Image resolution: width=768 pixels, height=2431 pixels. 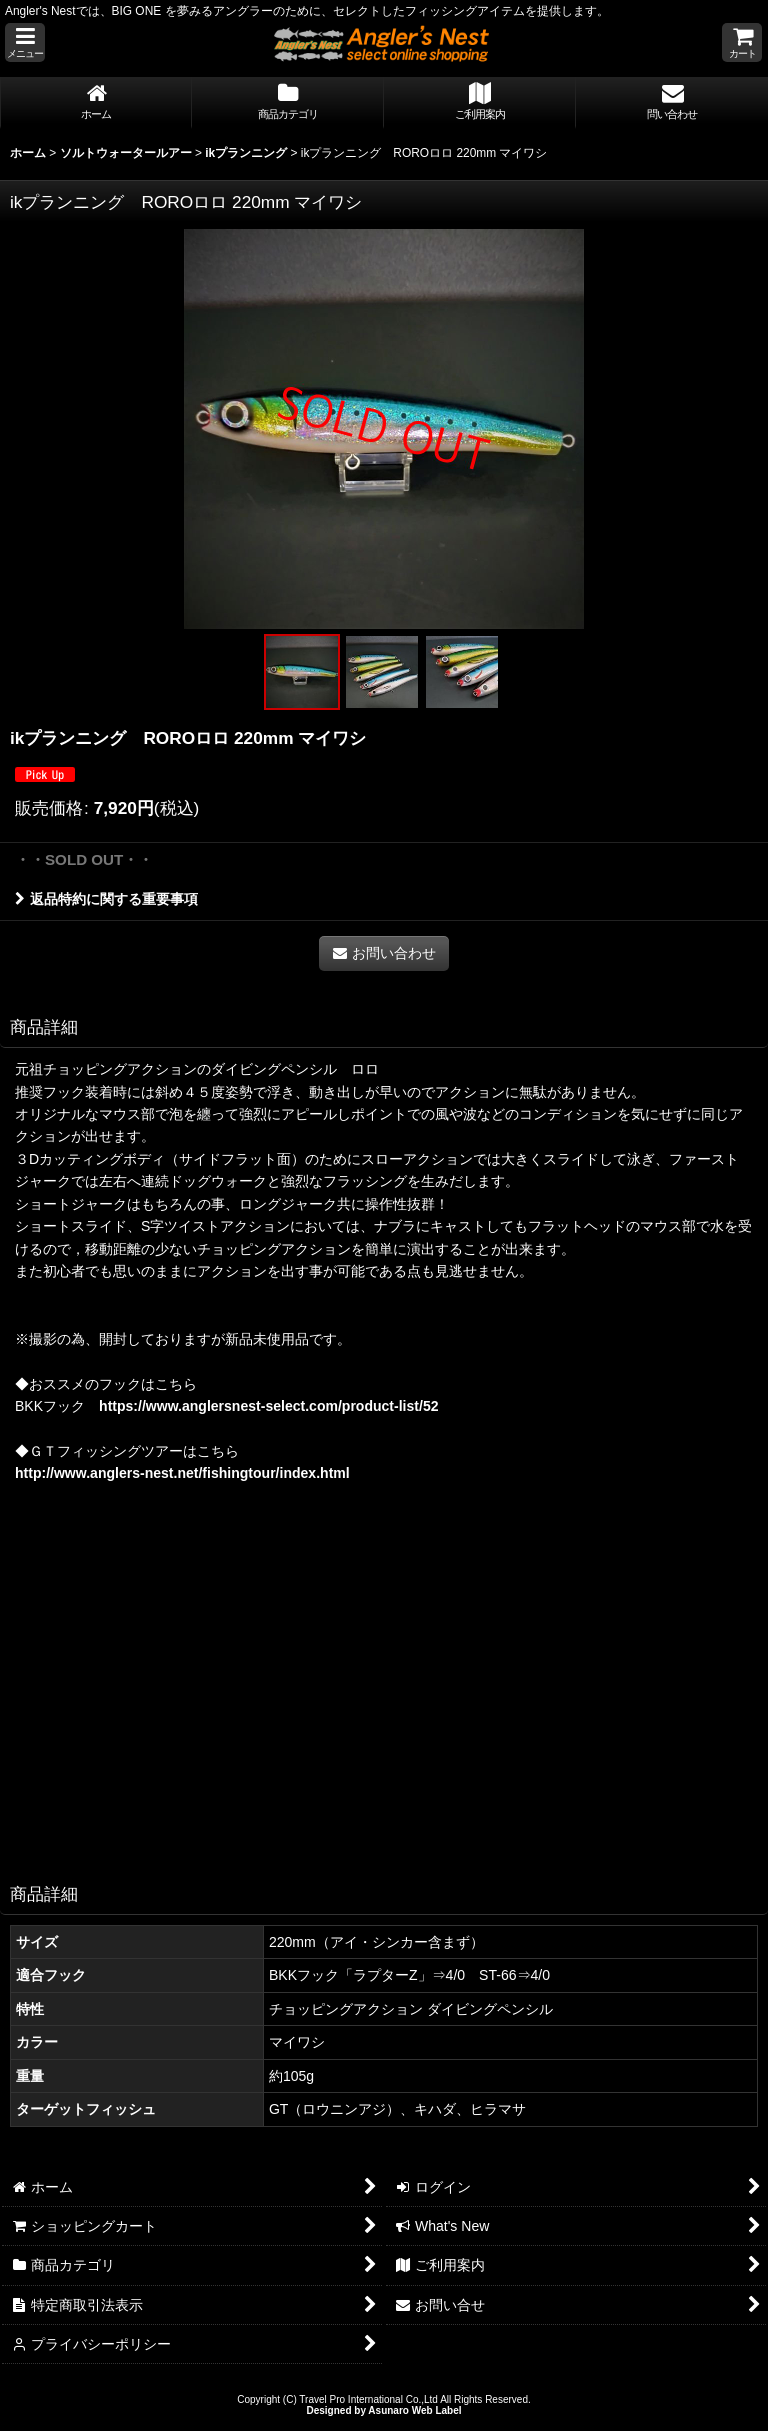 I want to click on Designed by Asunaro Web Label, so click(x=383, y=2410).